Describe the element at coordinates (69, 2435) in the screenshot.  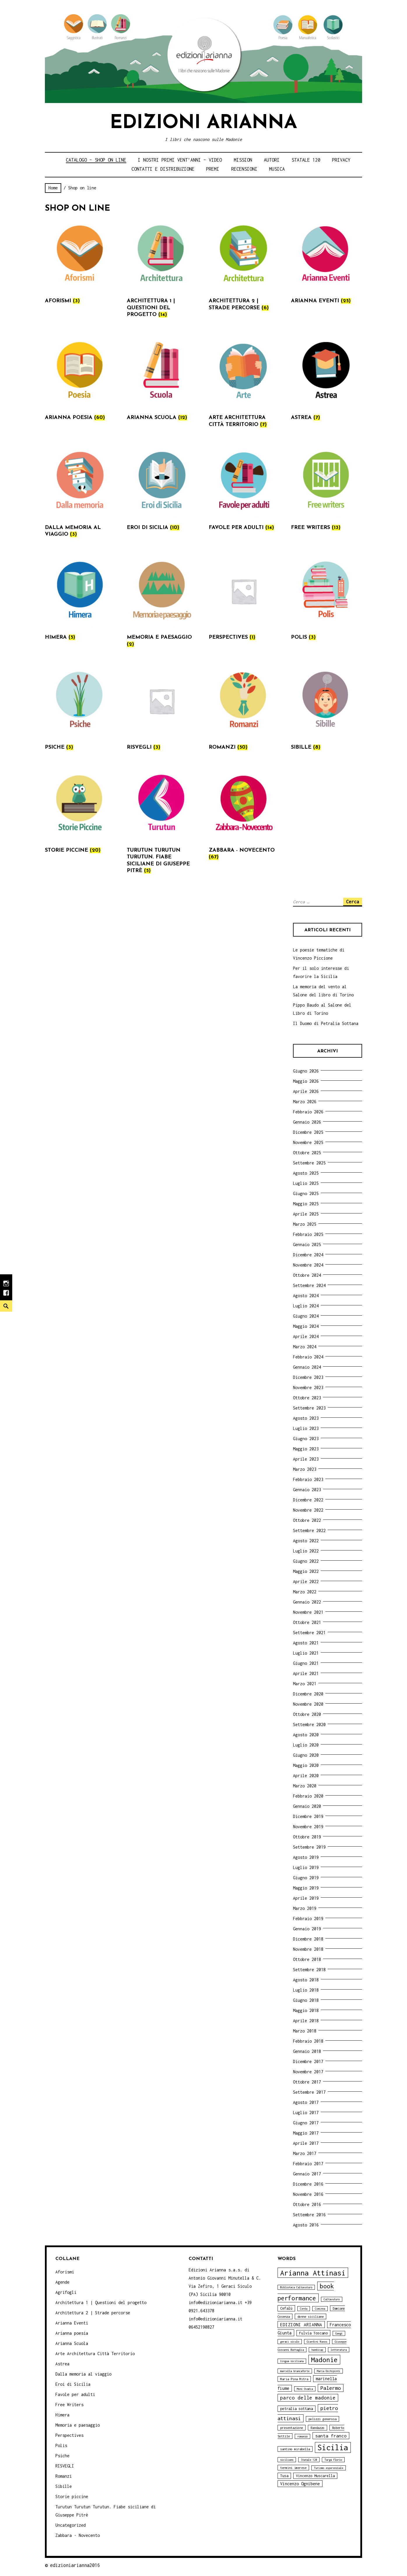
I see `Perspectives` at that location.